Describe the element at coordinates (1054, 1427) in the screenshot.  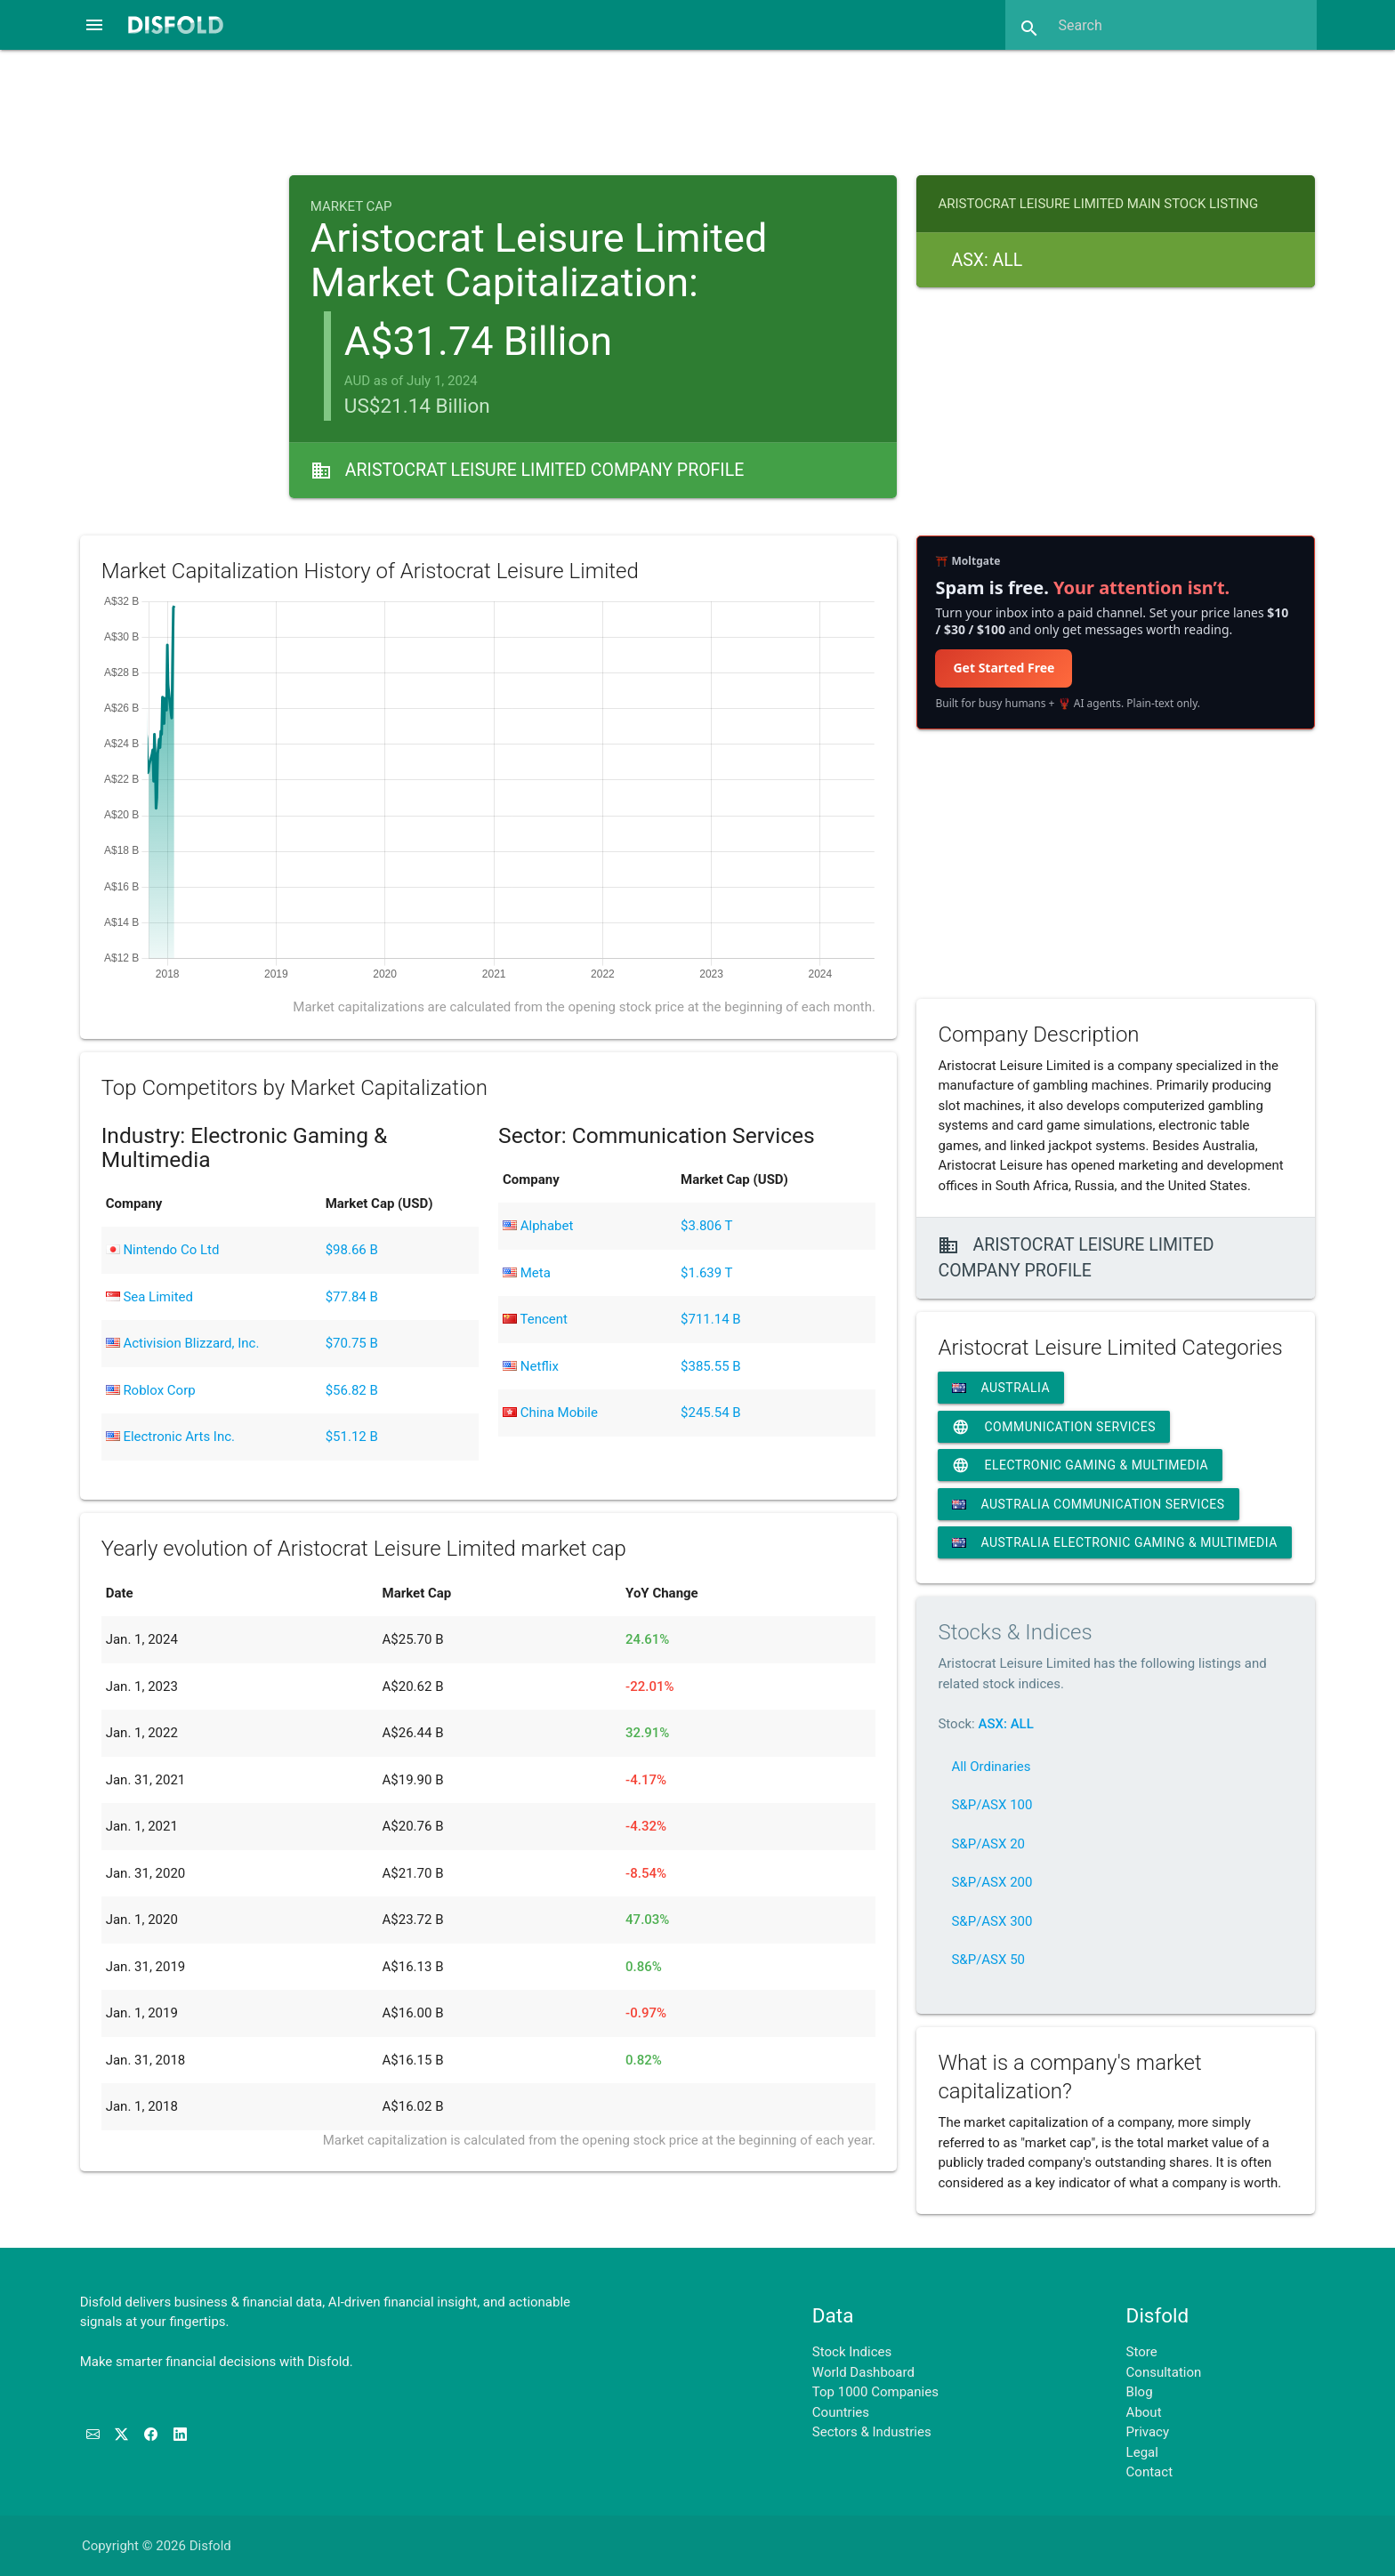
I see `Communication Services` at that location.